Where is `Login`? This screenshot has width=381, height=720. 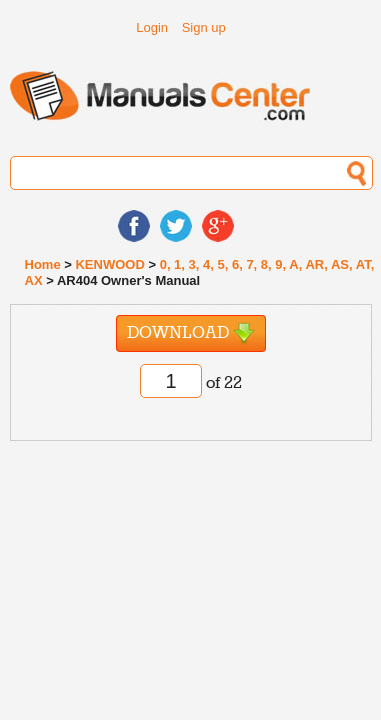 Login is located at coordinates (152, 27).